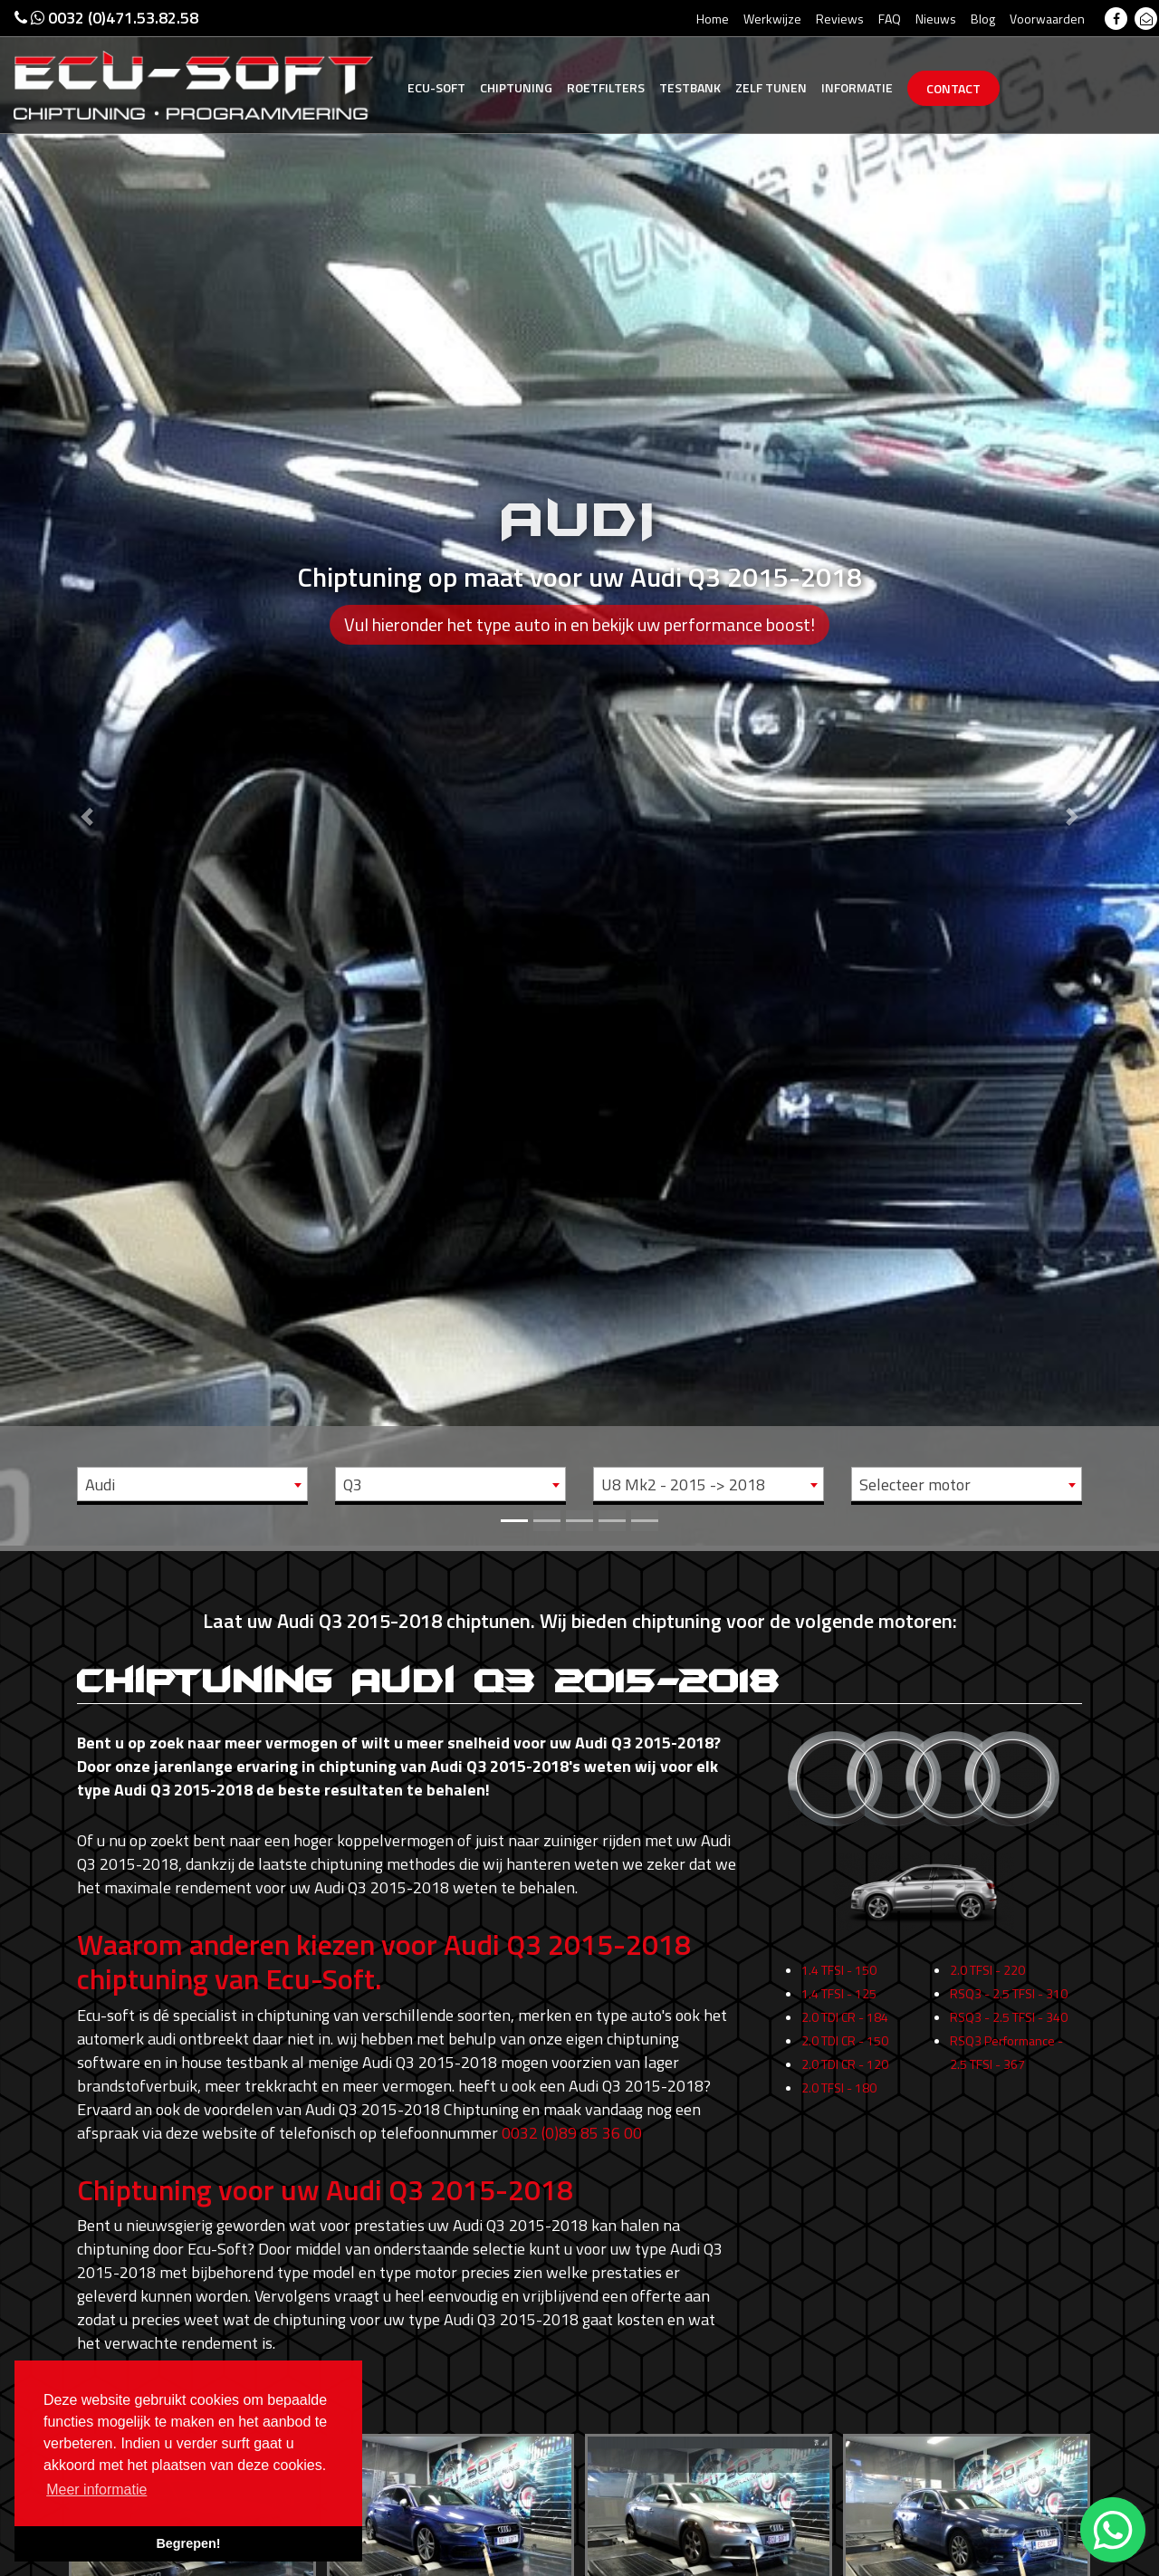  Describe the element at coordinates (690, 87) in the screenshot. I see `Testbank` at that location.